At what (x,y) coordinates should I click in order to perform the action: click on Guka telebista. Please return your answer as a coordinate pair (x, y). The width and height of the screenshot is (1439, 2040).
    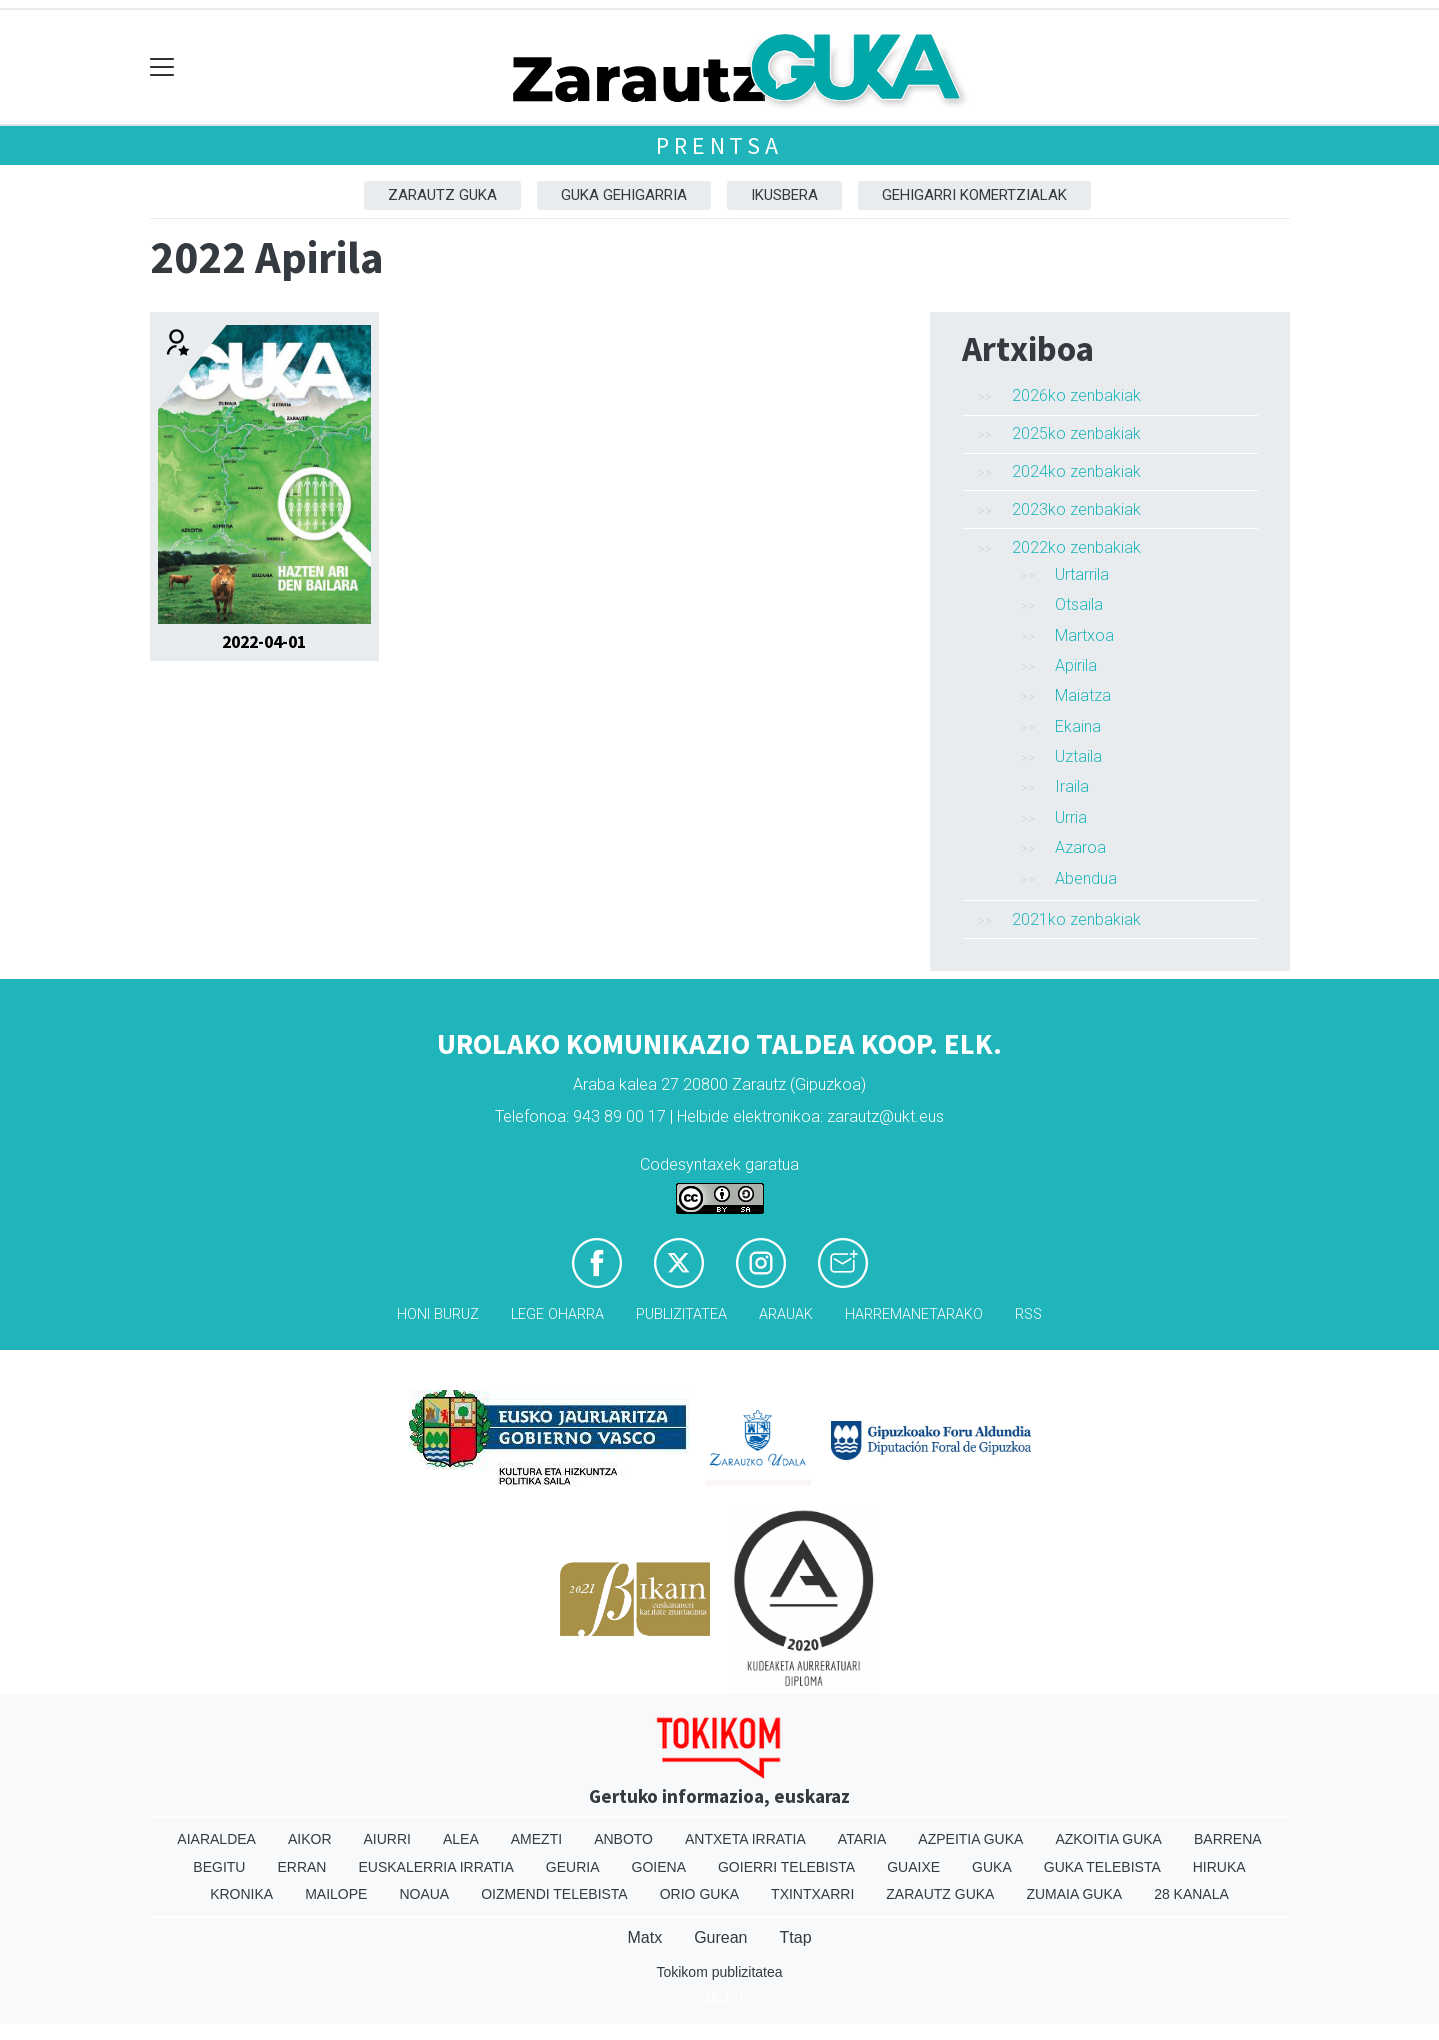
    Looking at the image, I should click on (1102, 1867).